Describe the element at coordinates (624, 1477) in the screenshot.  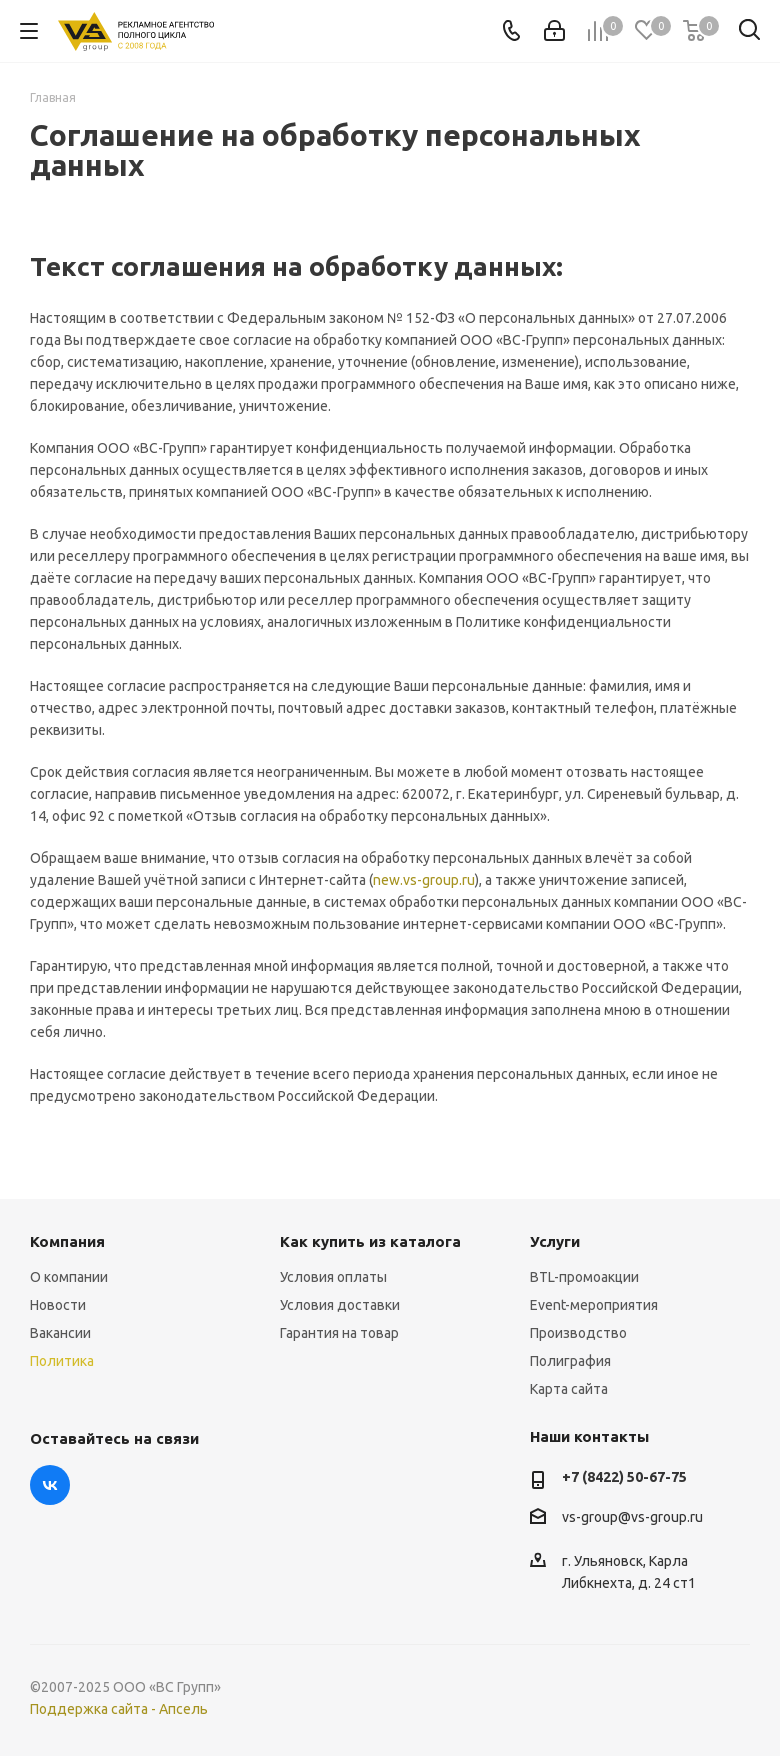
I see `+7 (8422) 50-67-75` at that location.